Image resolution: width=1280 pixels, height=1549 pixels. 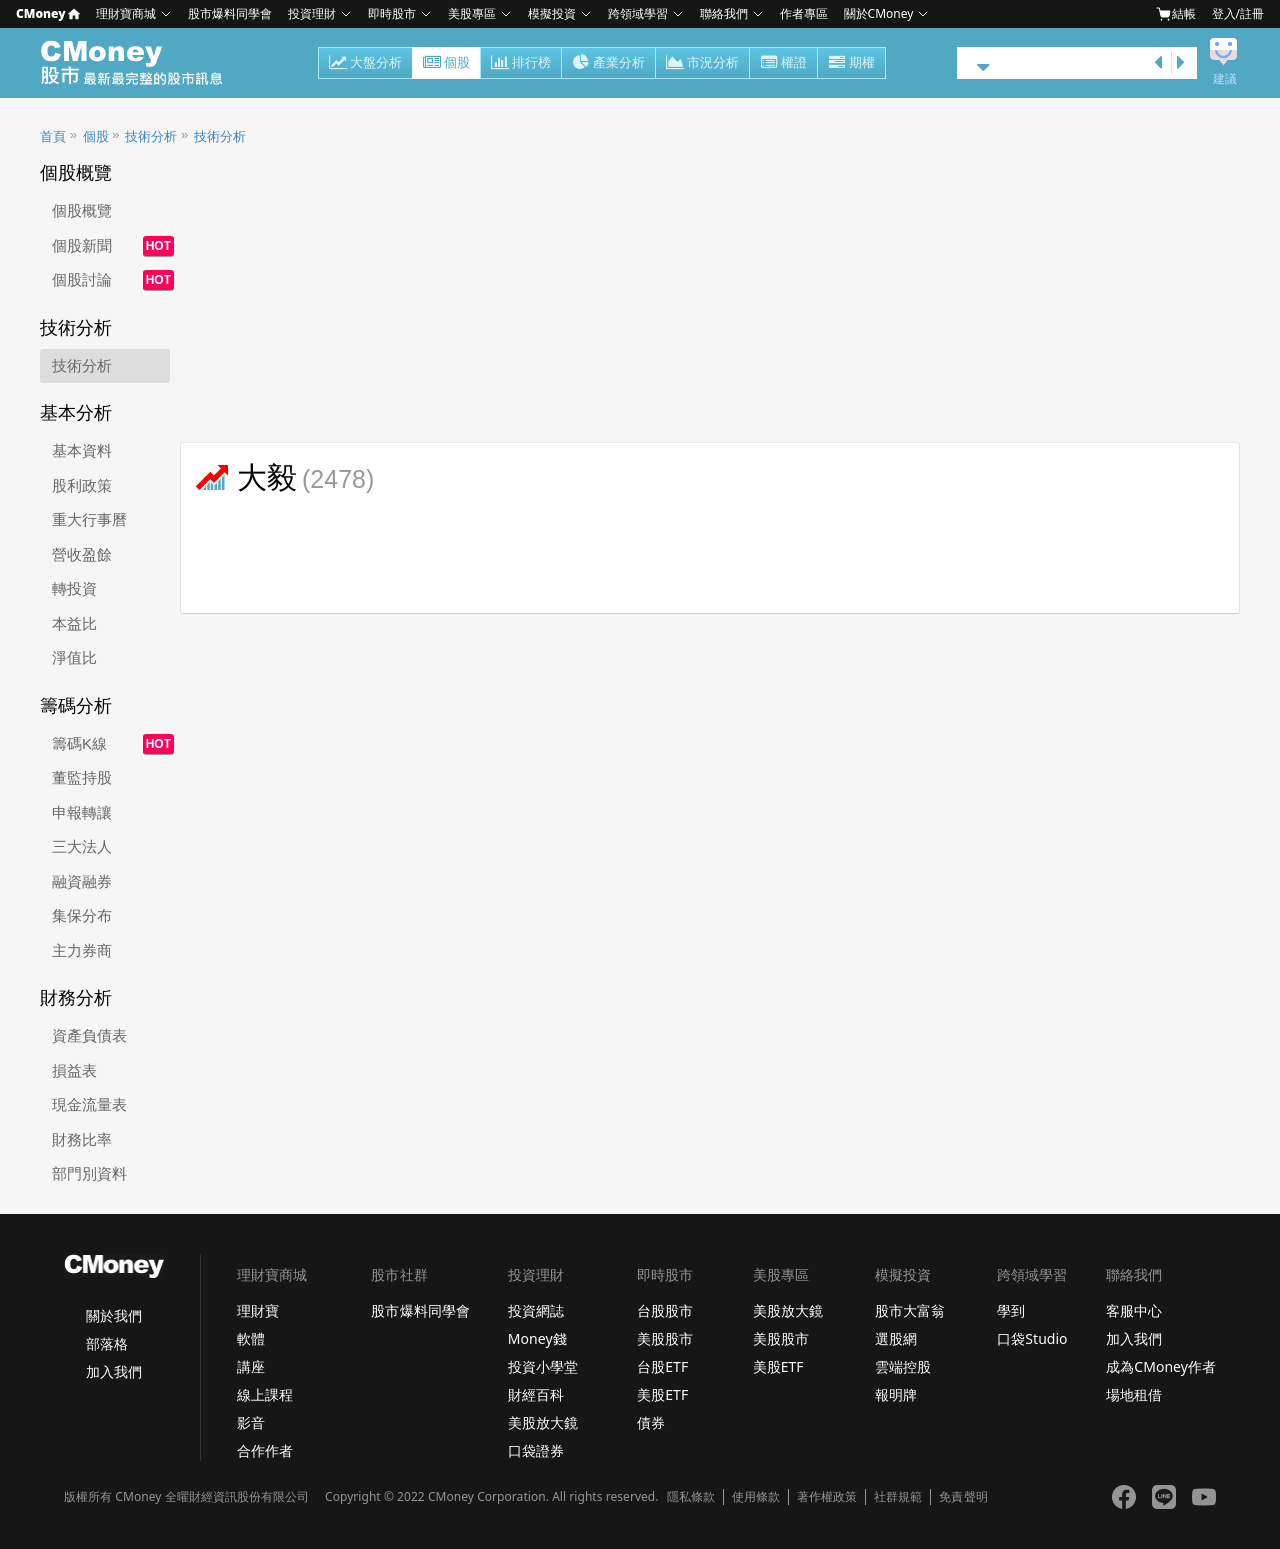 What do you see at coordinates (896, 1338) in the screenshot?
I see `選股網` at bounding box center [896, 1338].